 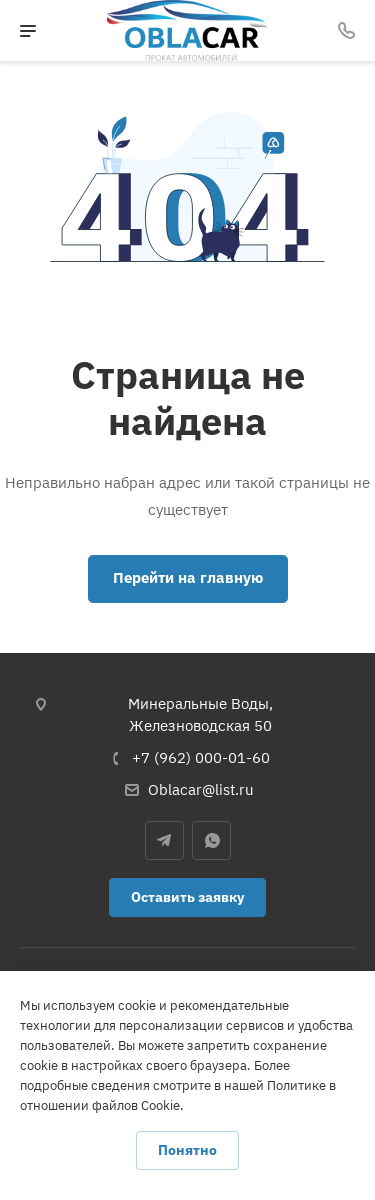 I want to click on Оставить заявку, so click(x=187, y=897).